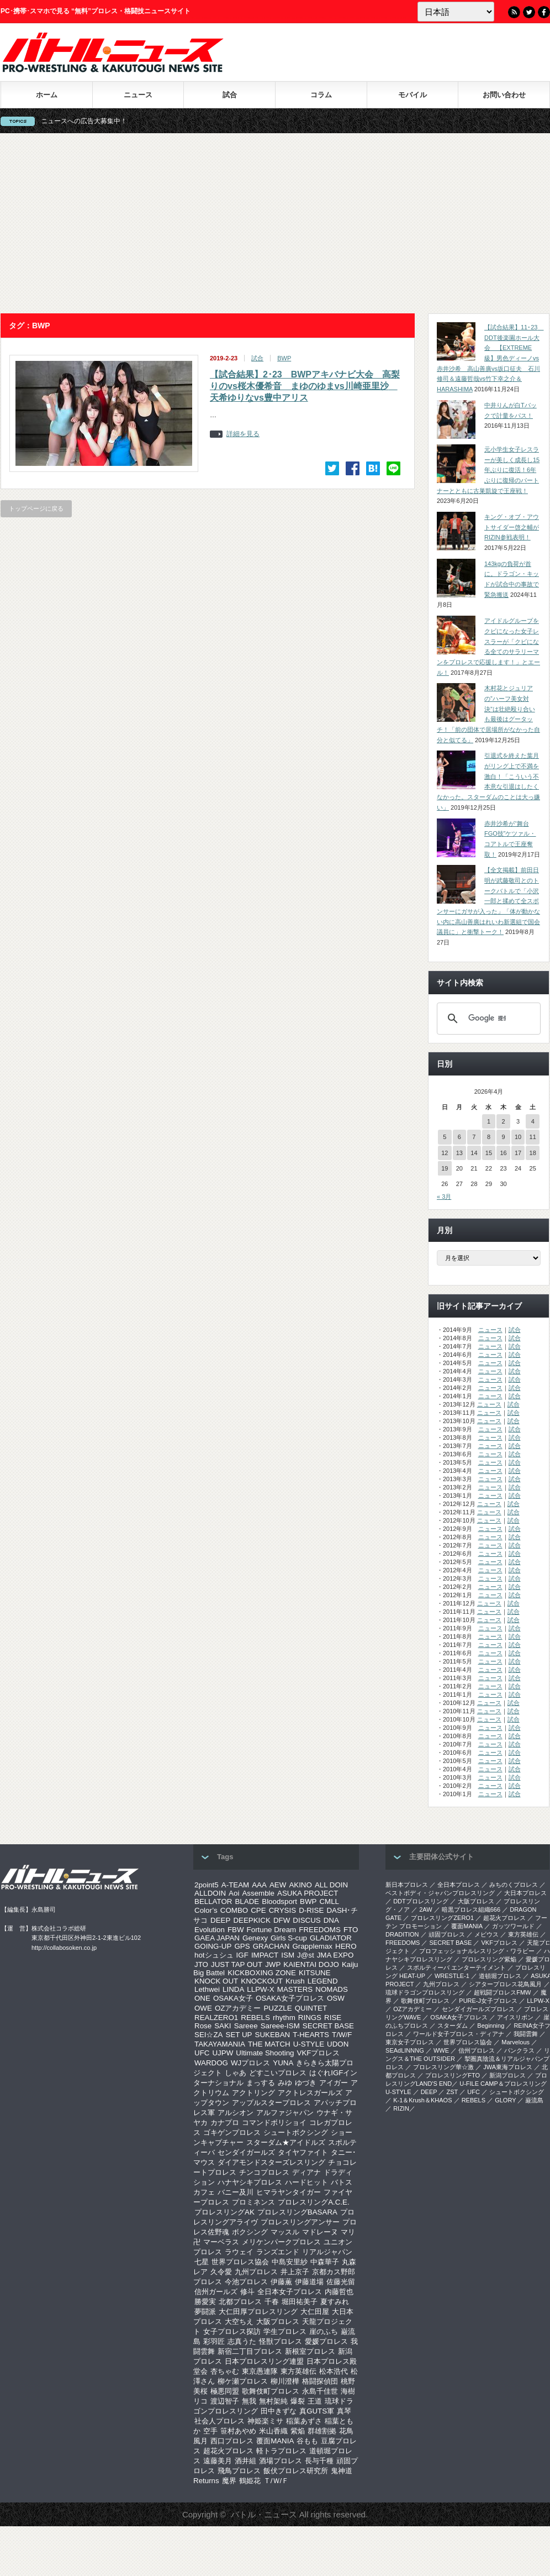 The width and height of the screenshot is (550, 2576). What do you see at coordinates (250, 2481) in the screenshot?
I see `鶴姫花` at bounding box center [250, 2481].